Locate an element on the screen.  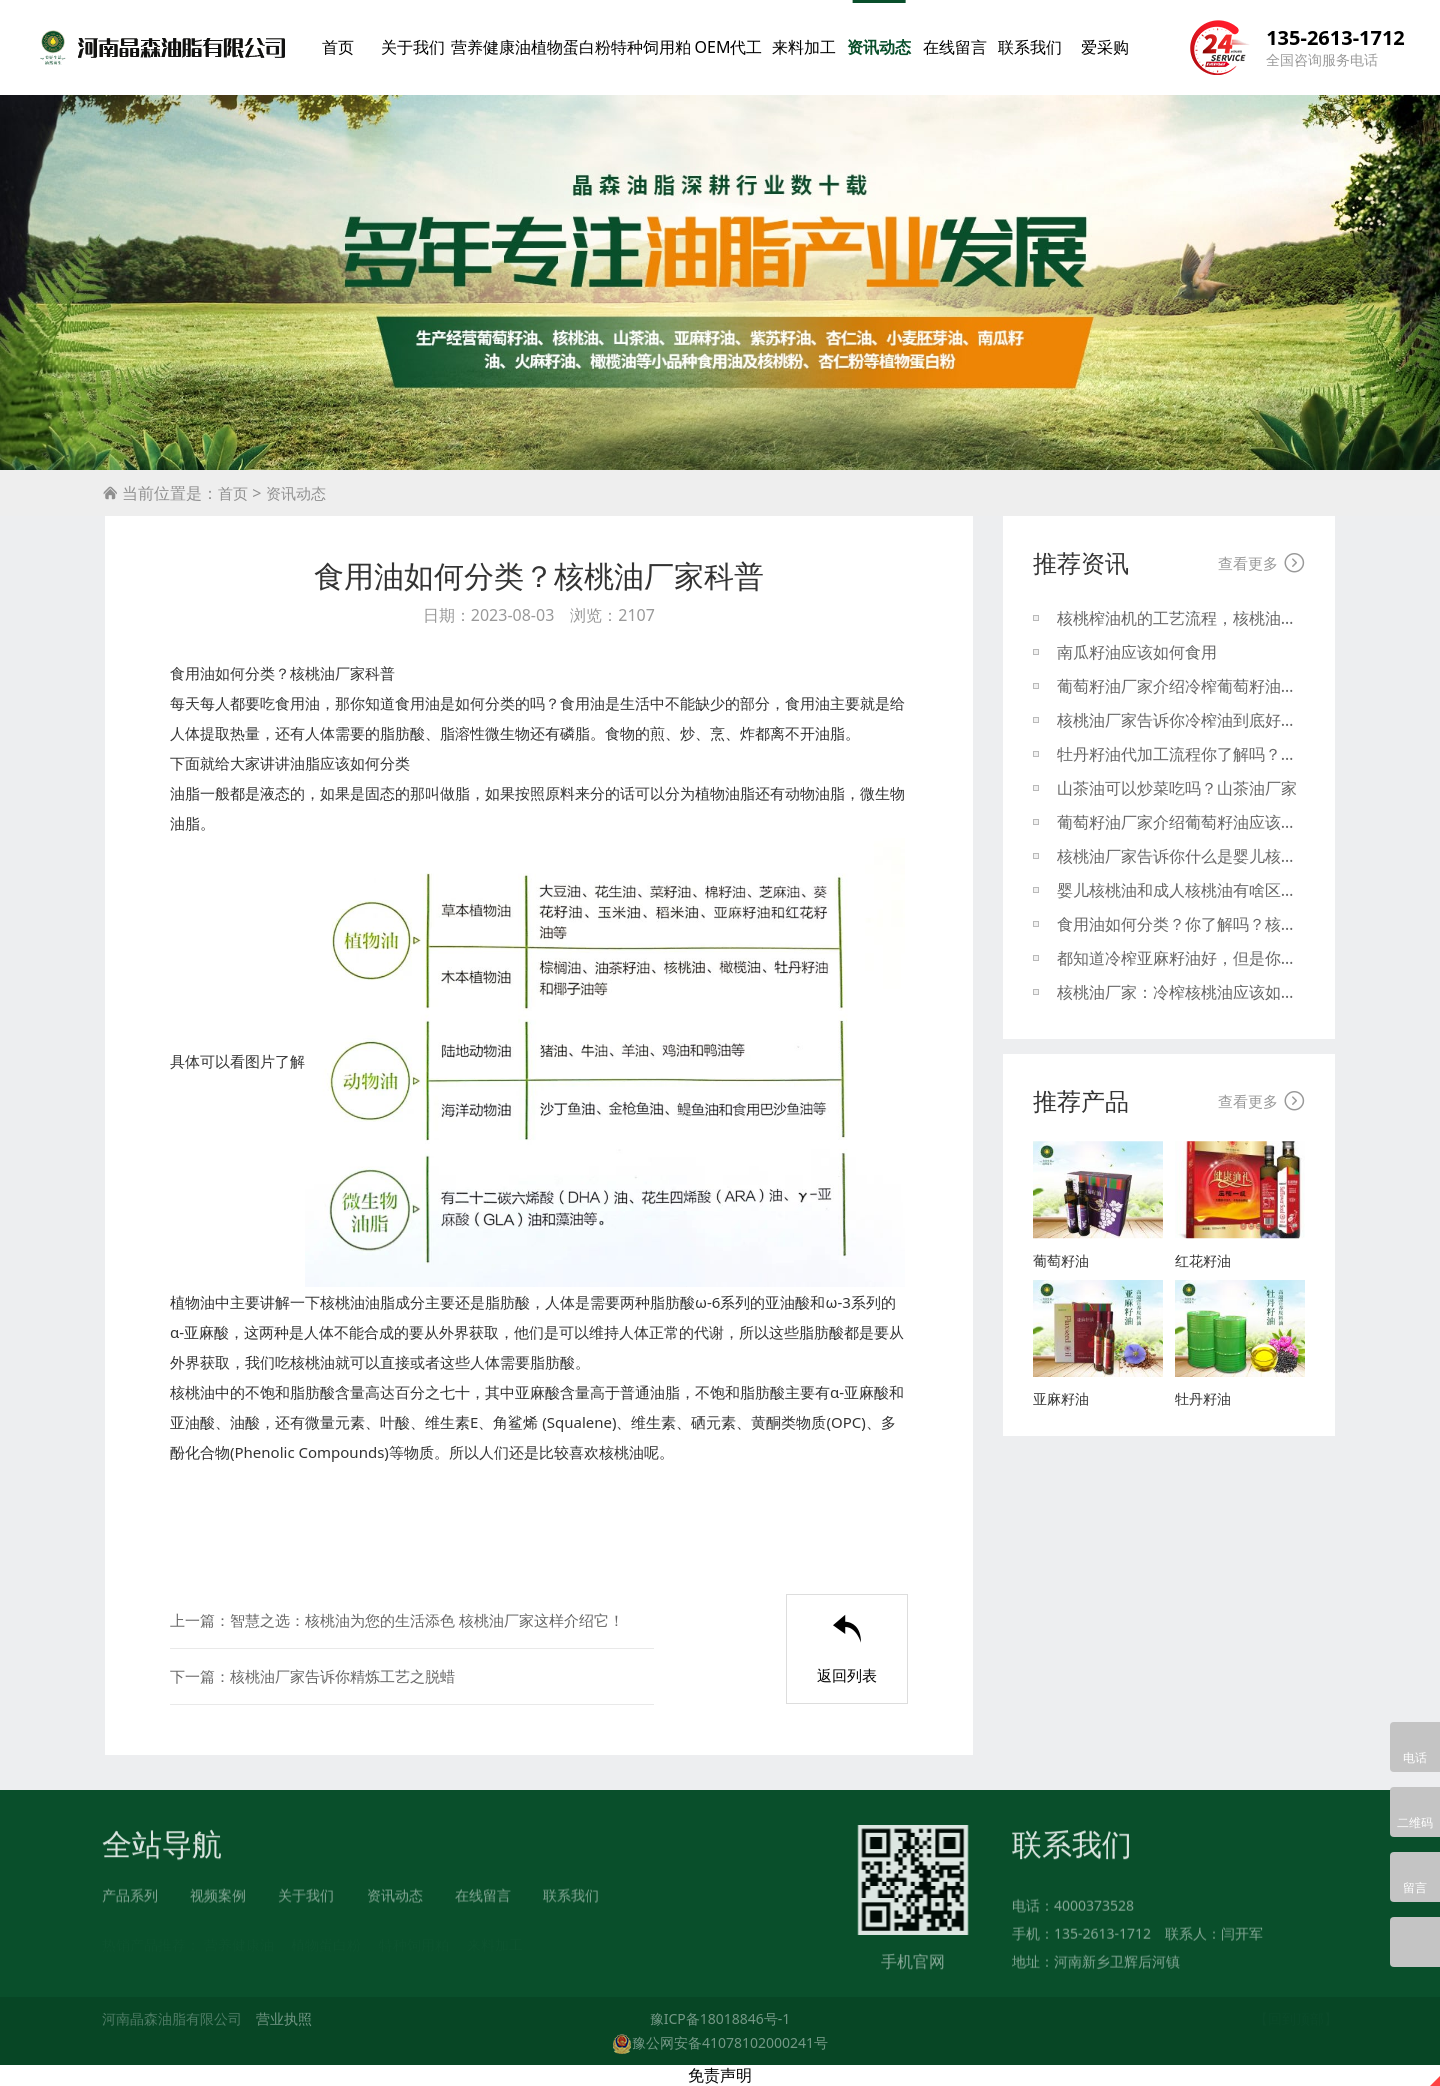
豫公网安备41078102000241号 is located at coordinates (720, 2042).